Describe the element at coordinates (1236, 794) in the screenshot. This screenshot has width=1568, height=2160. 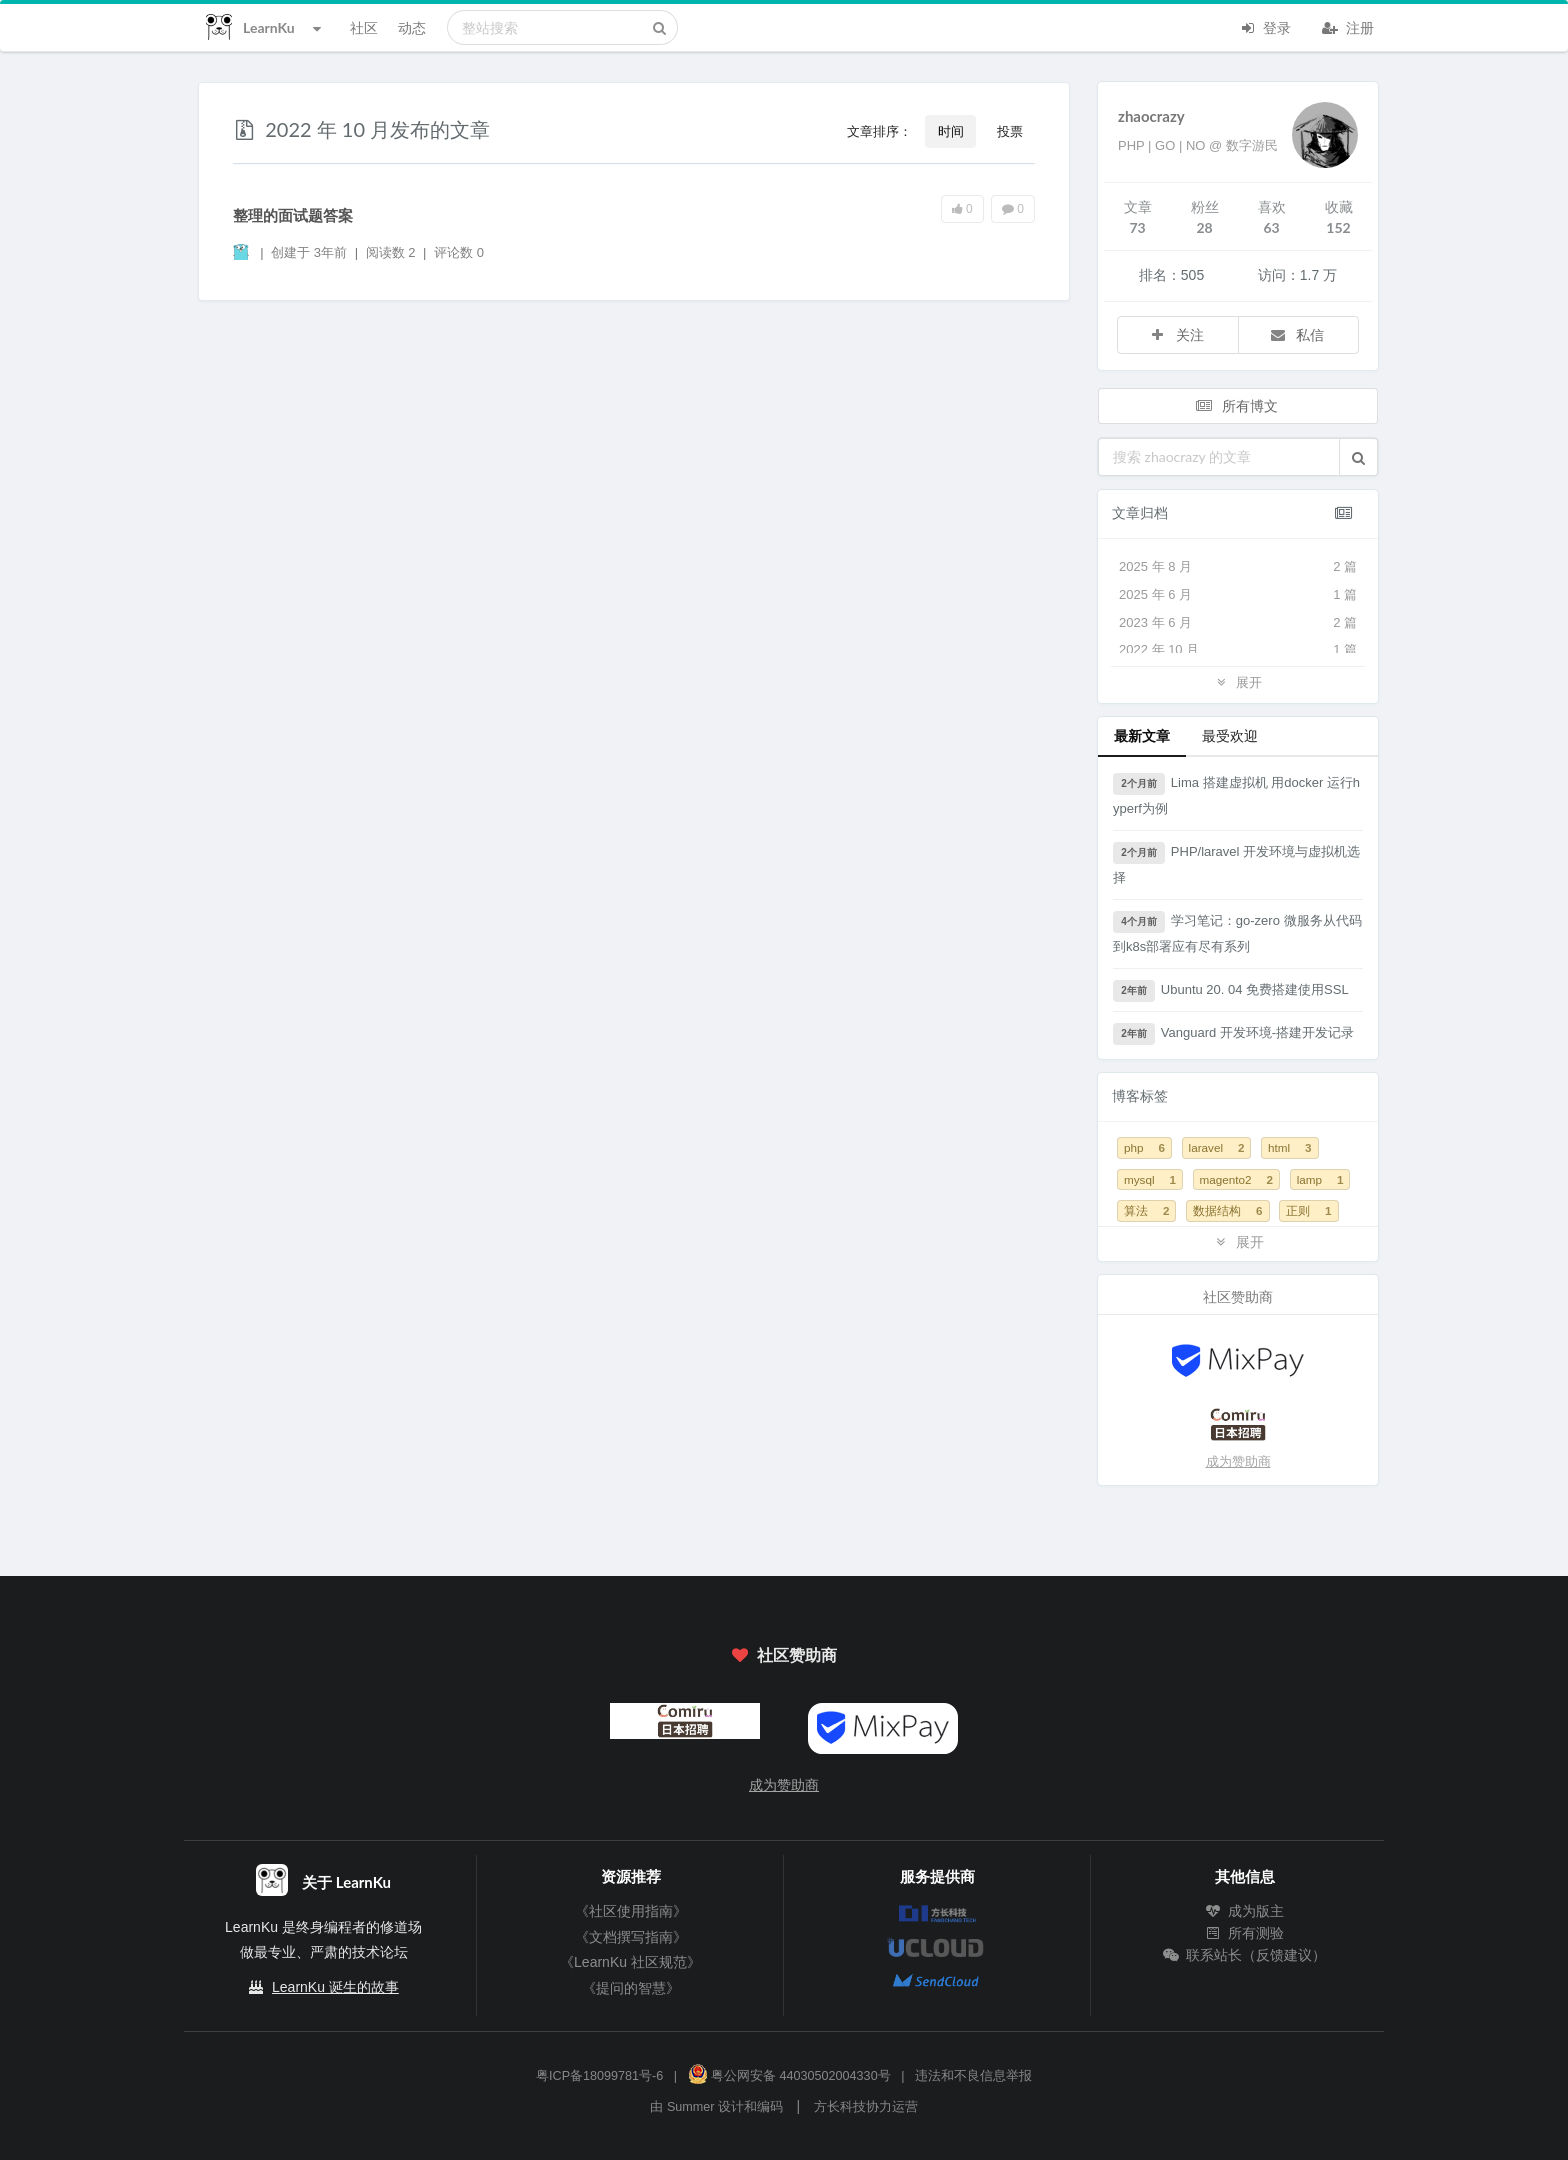
I see `Lima 搭建虚拟机 用docker 运行hyperf为例` at that location.